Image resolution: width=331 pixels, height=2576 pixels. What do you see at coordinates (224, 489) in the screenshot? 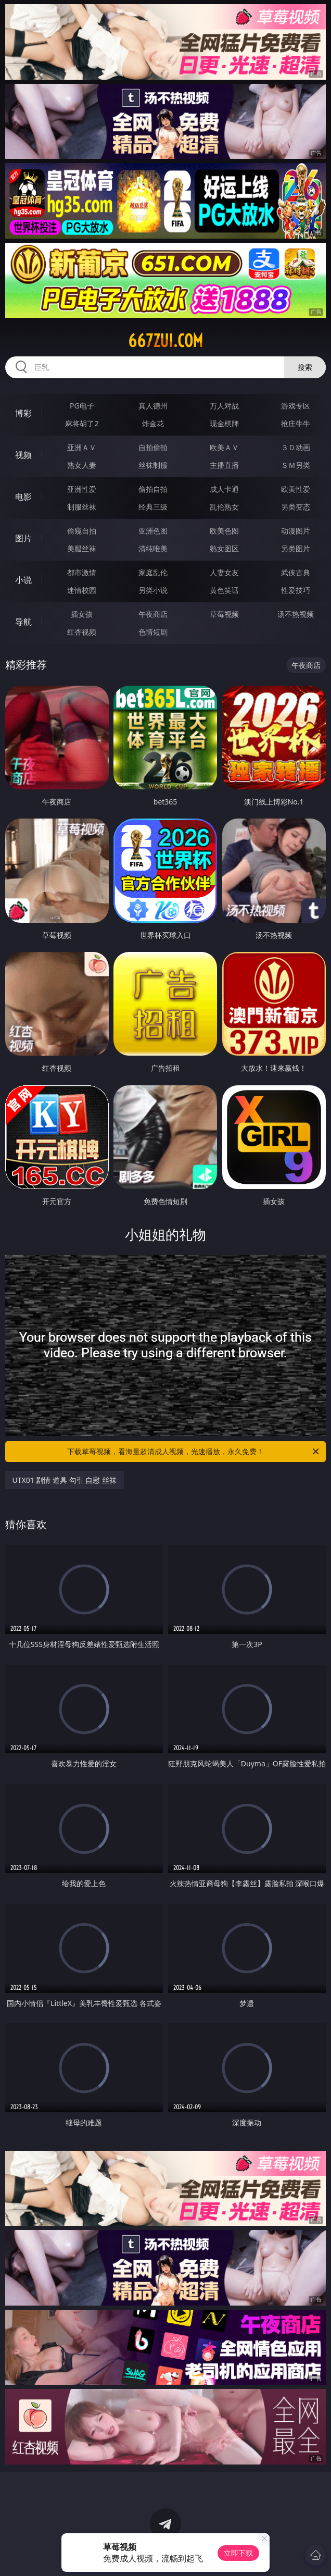
I see `成人卡通` at bounding box center [224, 489].